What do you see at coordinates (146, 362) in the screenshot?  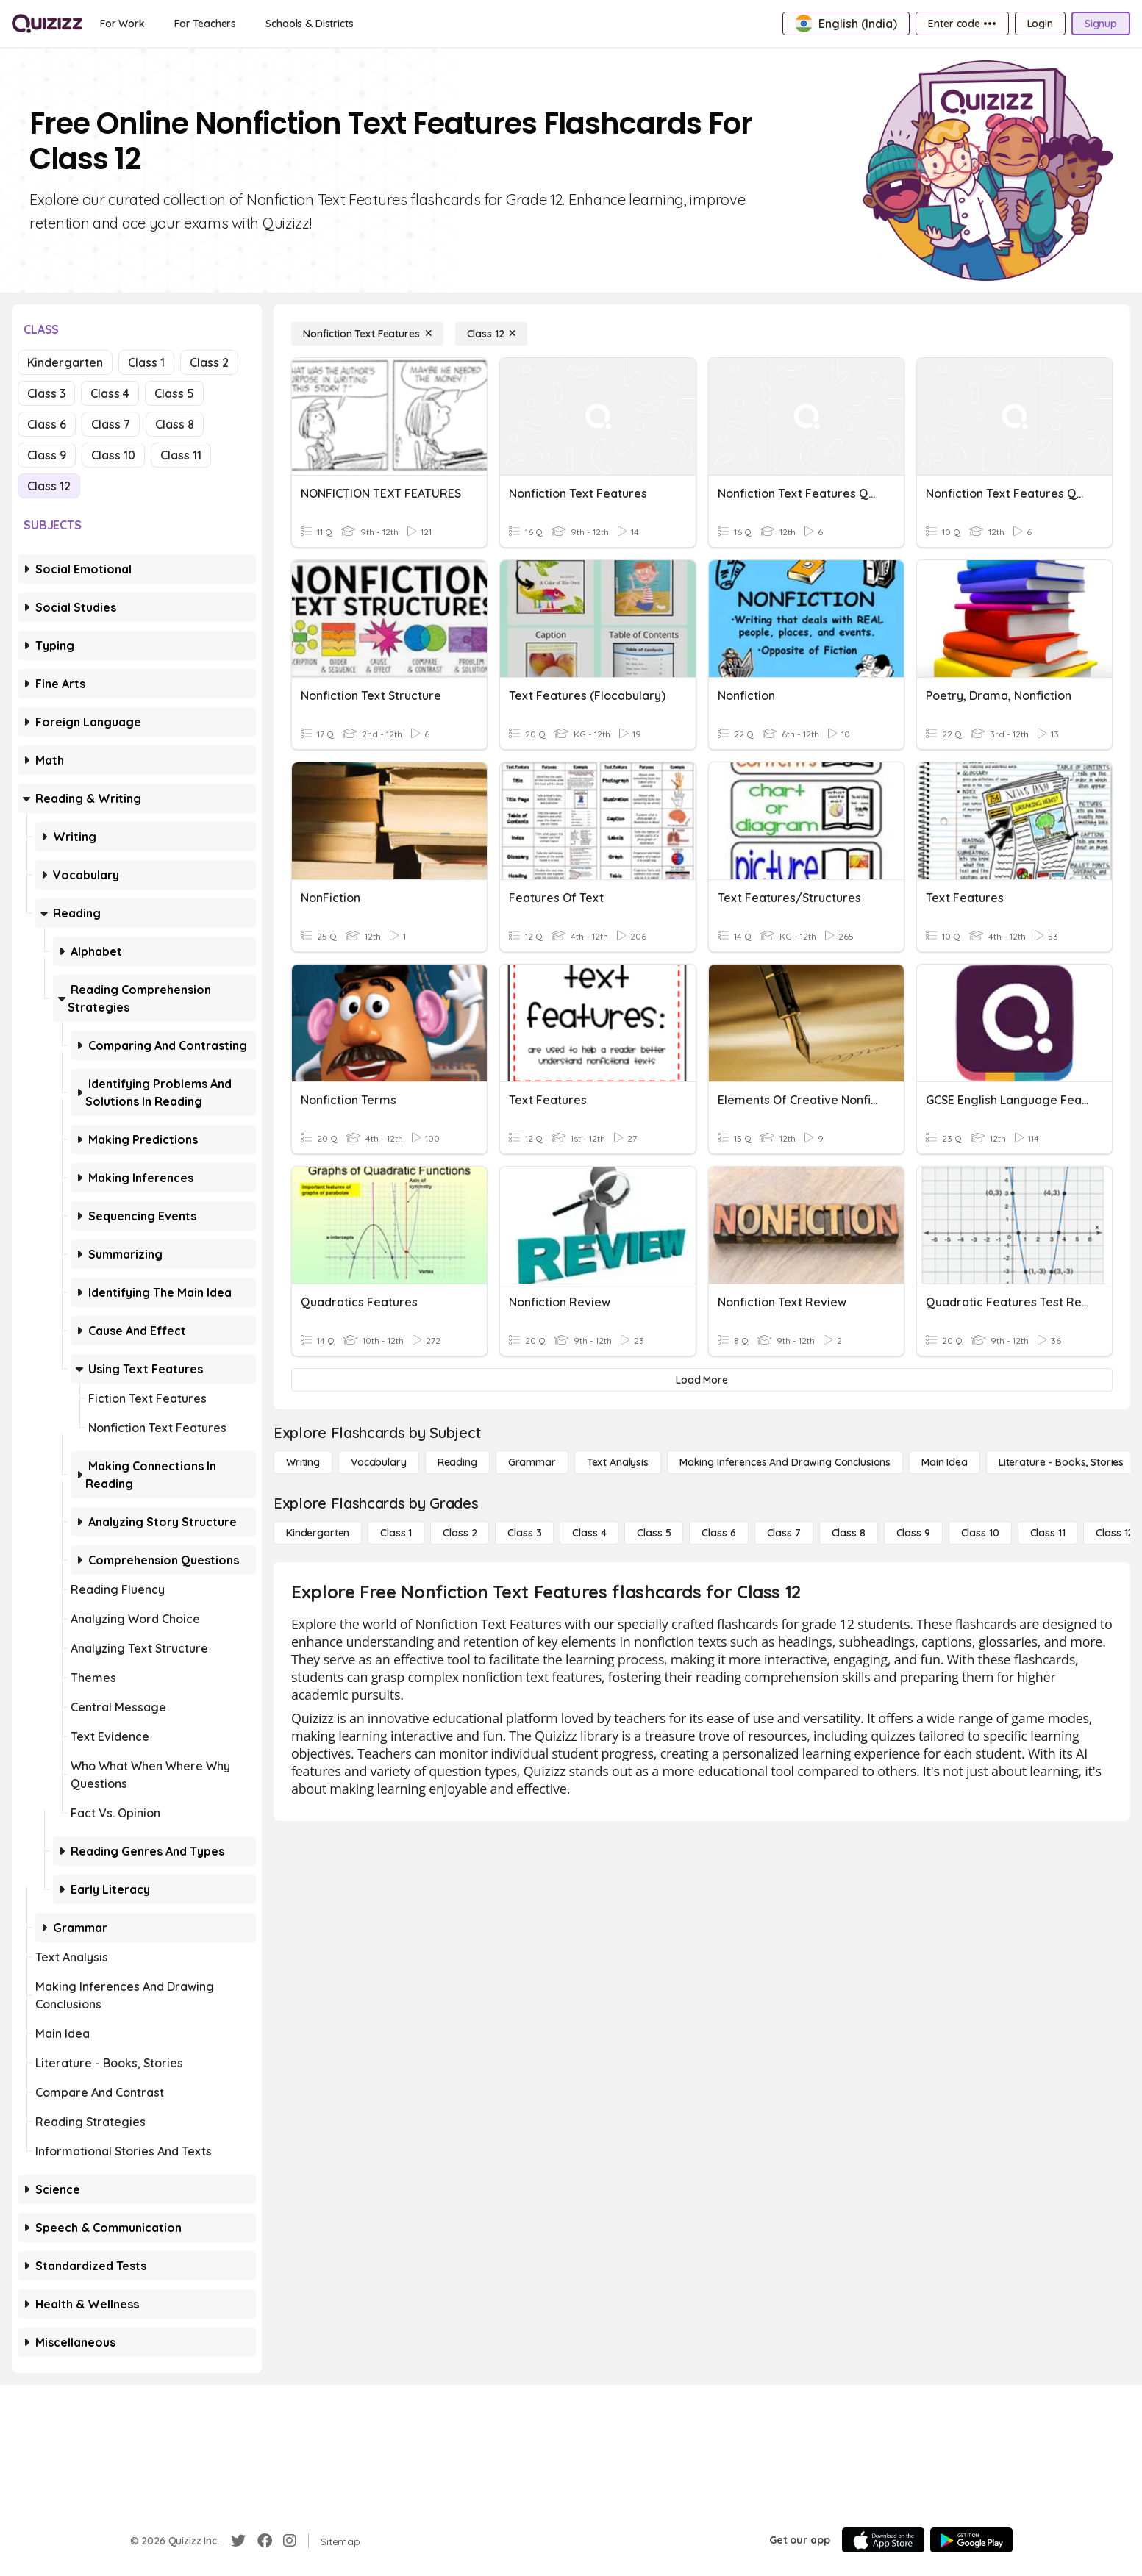 I see `Class 1` at bounding box center [146, 362].